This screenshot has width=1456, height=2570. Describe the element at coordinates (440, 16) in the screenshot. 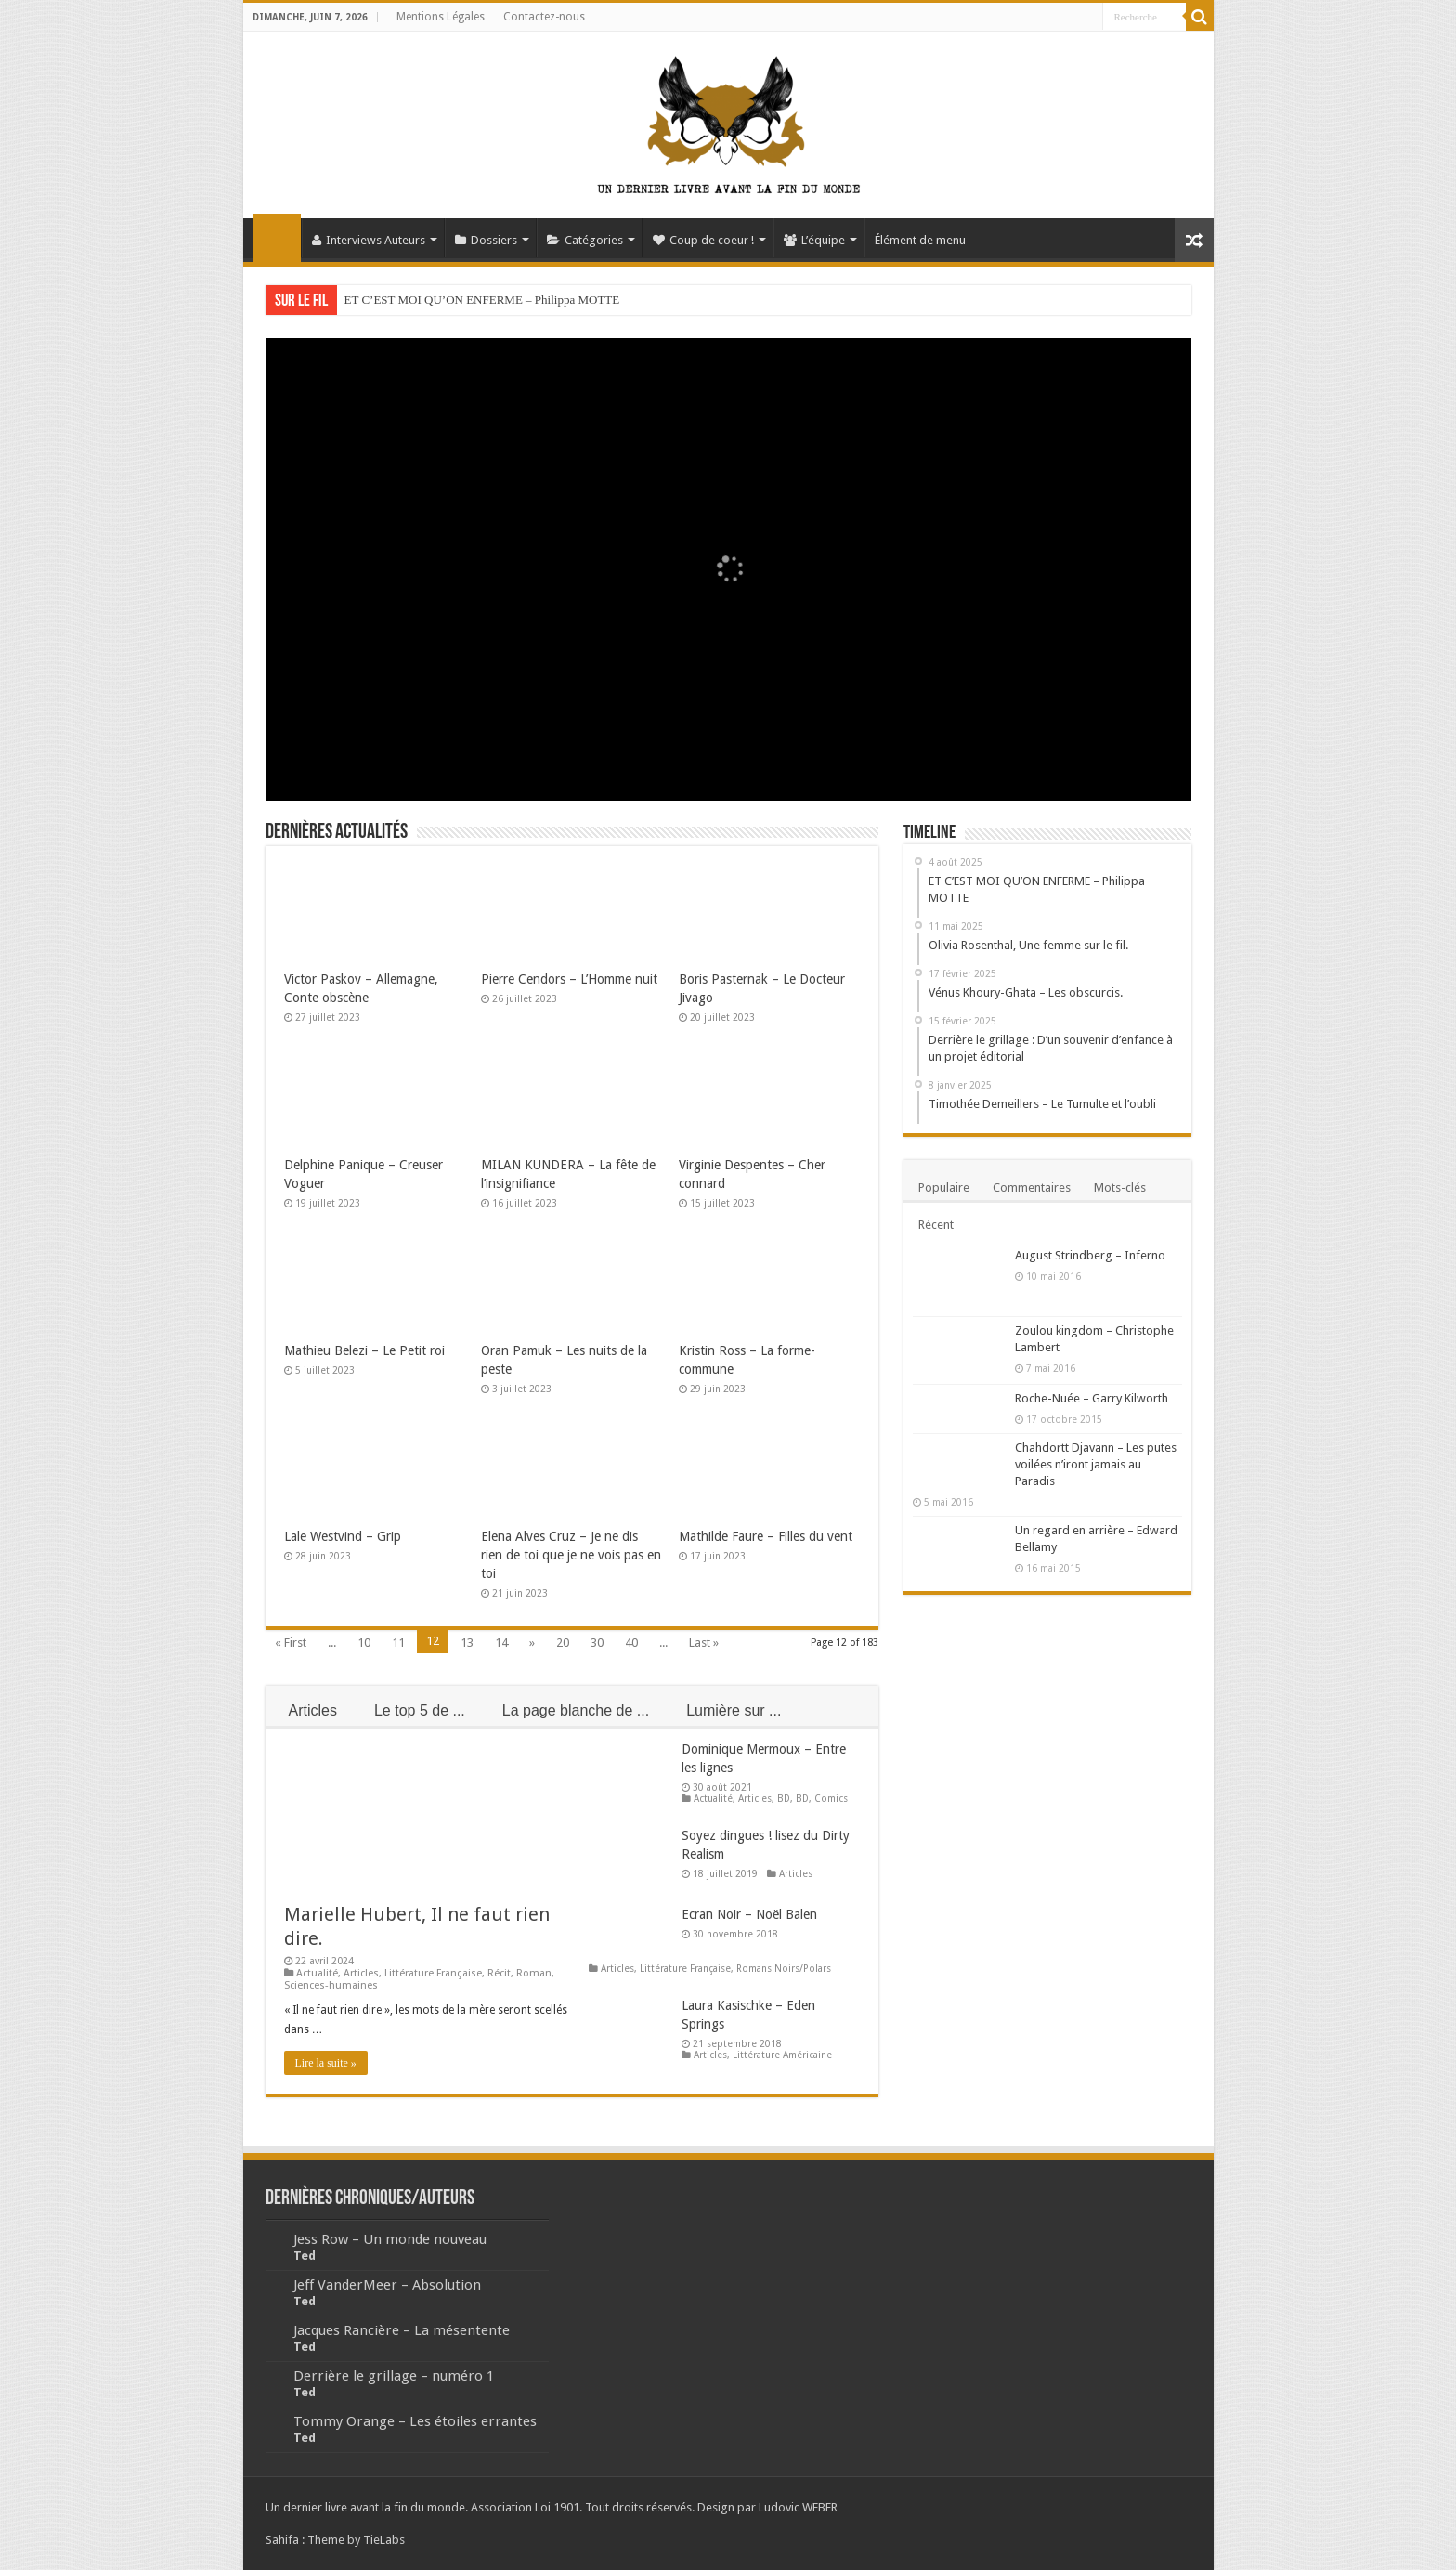

I see `Mentions Légales` at that location.